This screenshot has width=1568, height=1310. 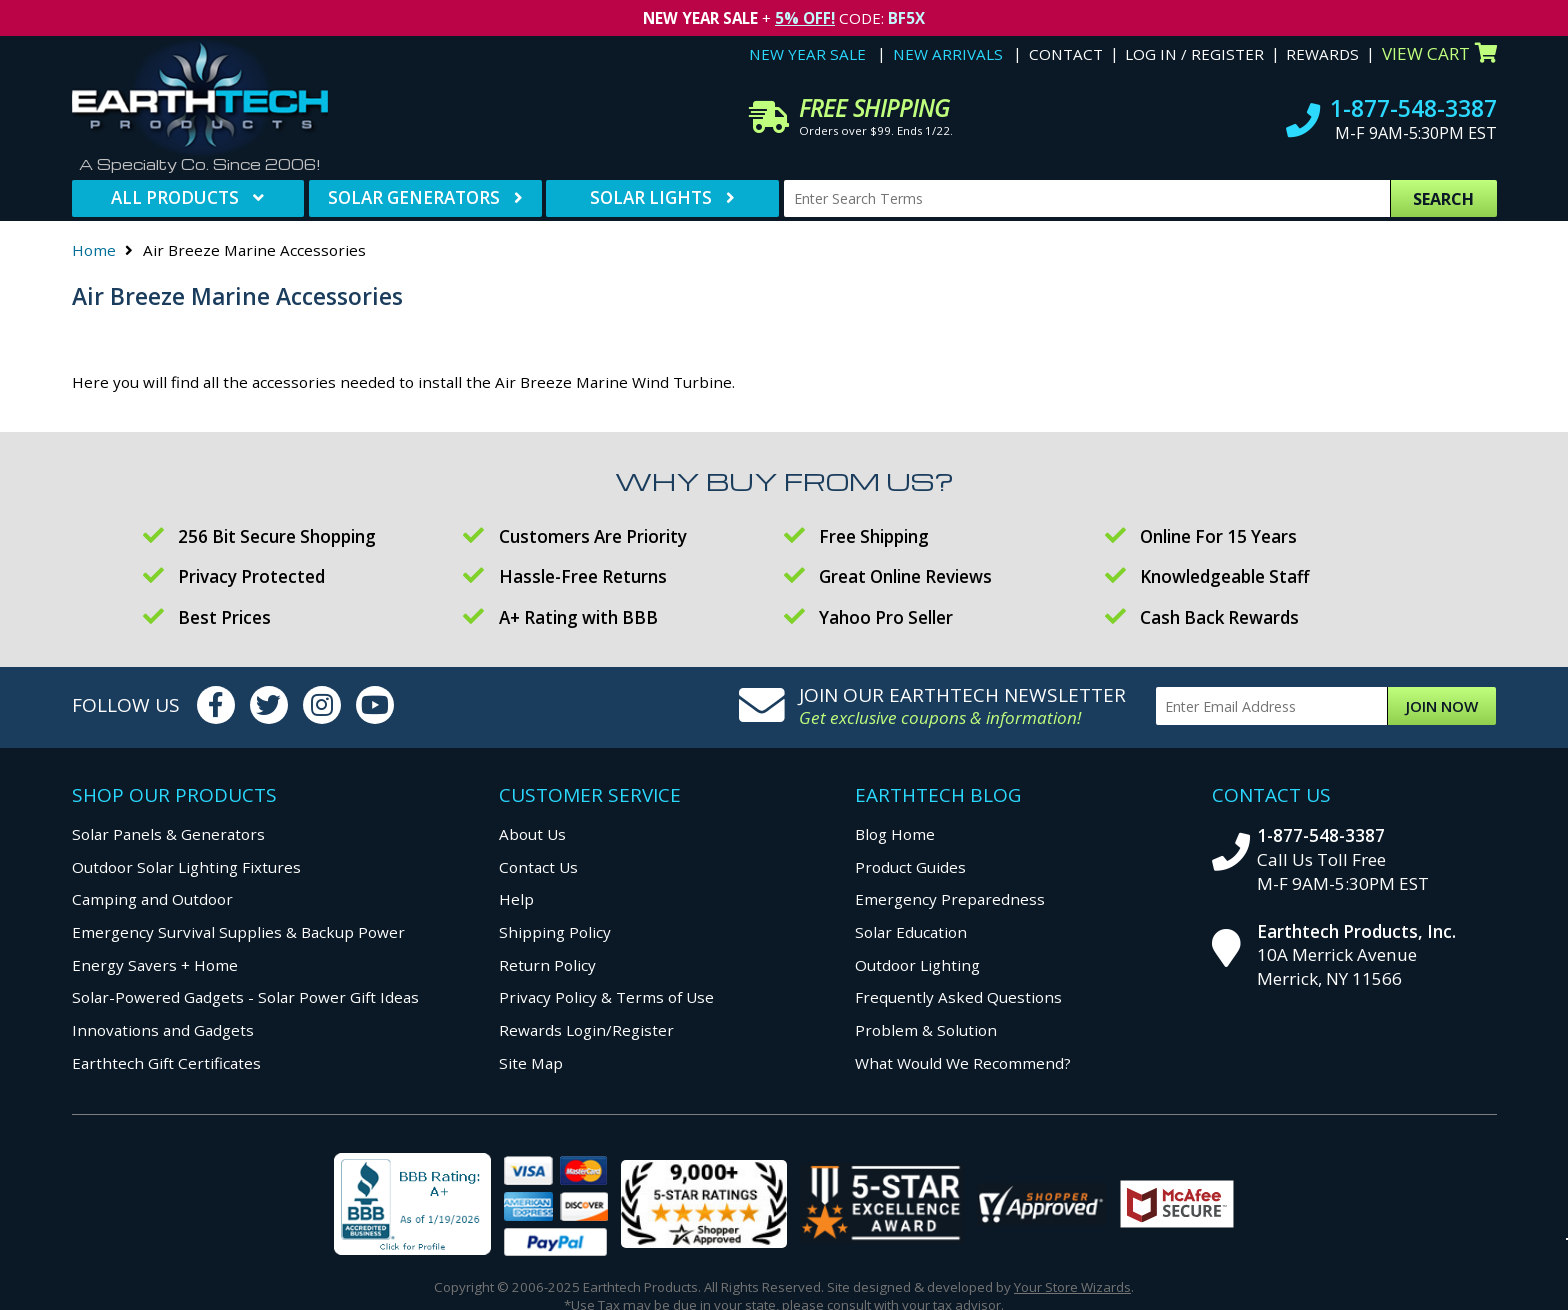 I want to click on Solar Education, so click(x=911, y=932).